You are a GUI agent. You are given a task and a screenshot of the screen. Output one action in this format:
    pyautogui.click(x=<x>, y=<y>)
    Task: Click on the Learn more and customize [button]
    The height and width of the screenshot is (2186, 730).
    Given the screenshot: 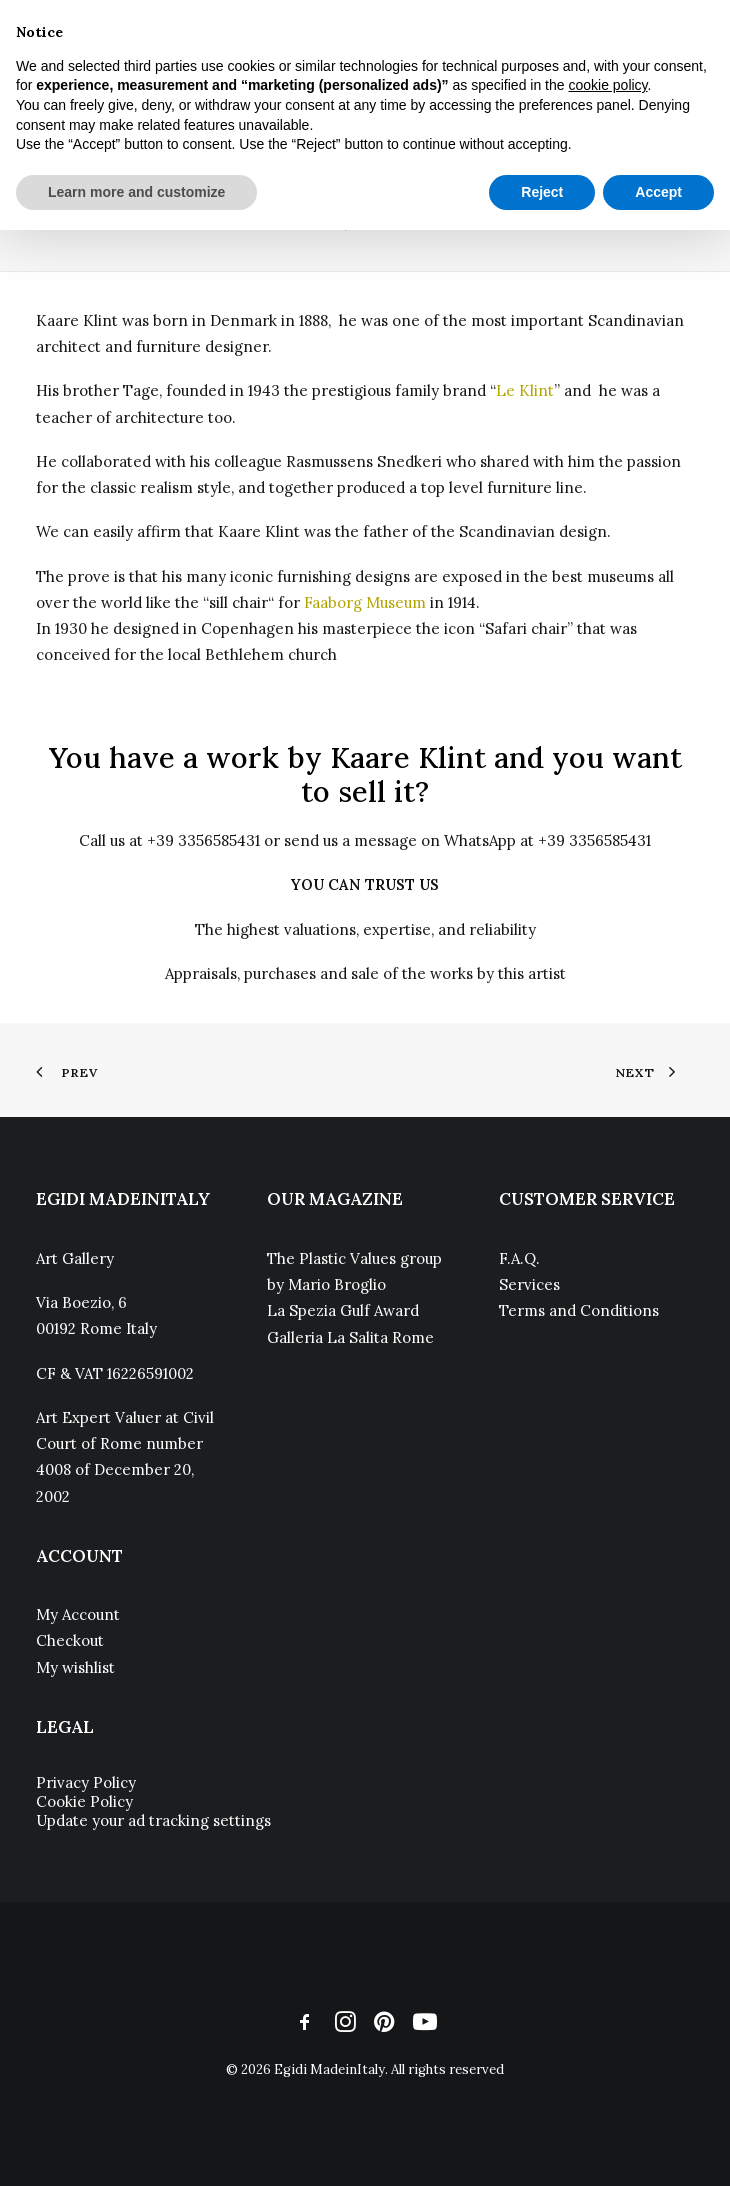 What is the action you would take?
    pyautogui.click(x=136, y=192)
    